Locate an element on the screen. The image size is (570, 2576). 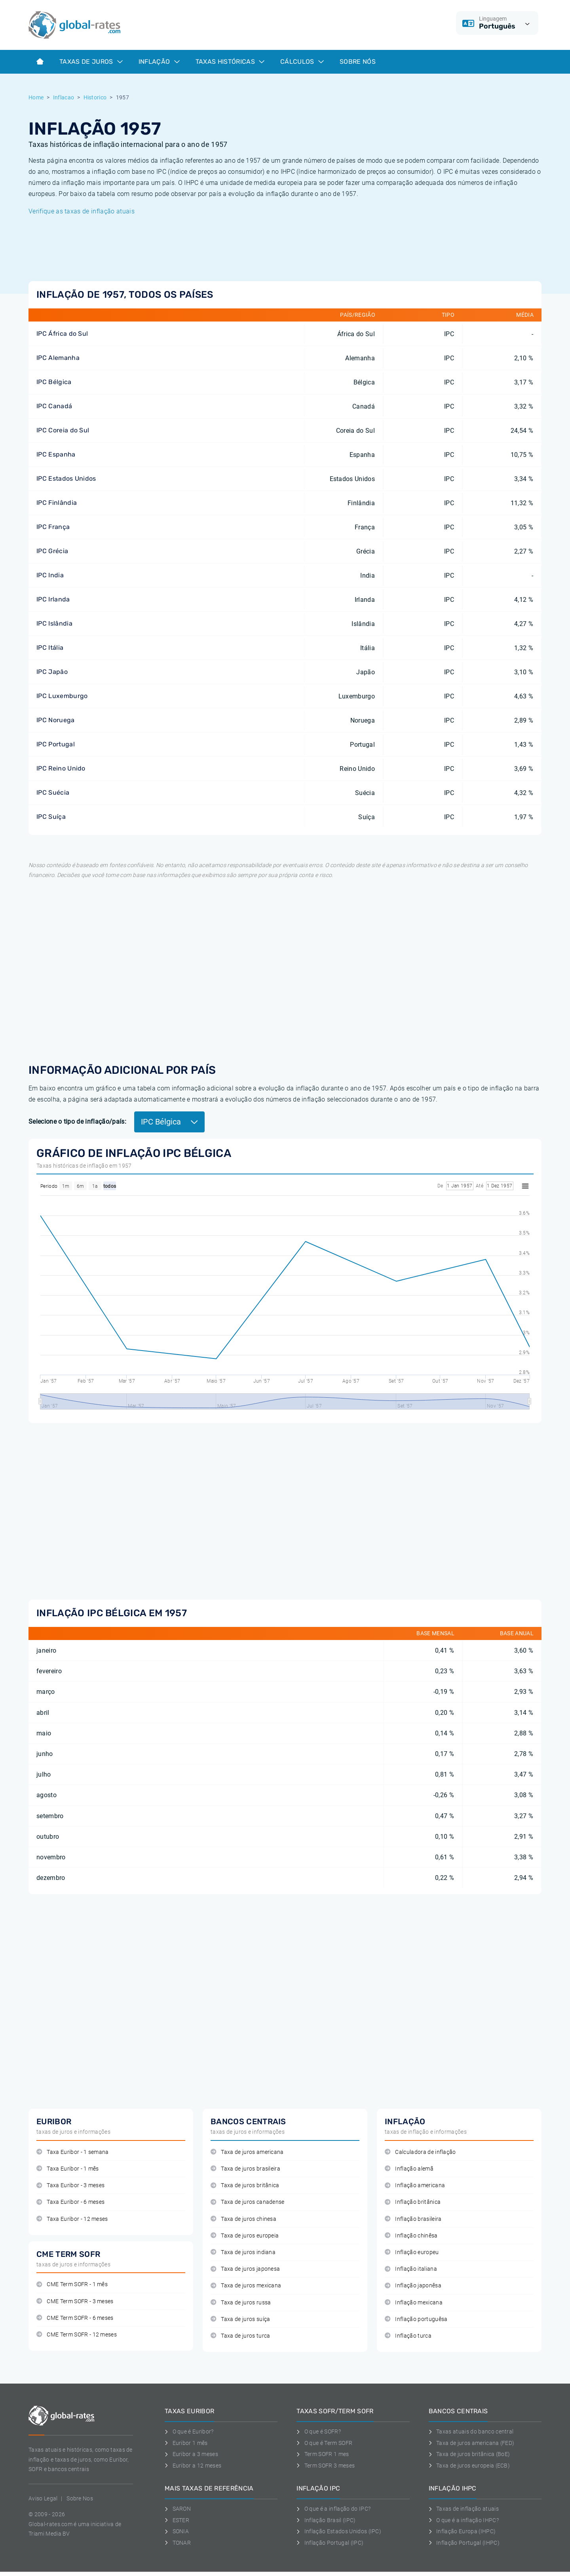
Euribor 1 mês is located at coordinates (186, 2443).